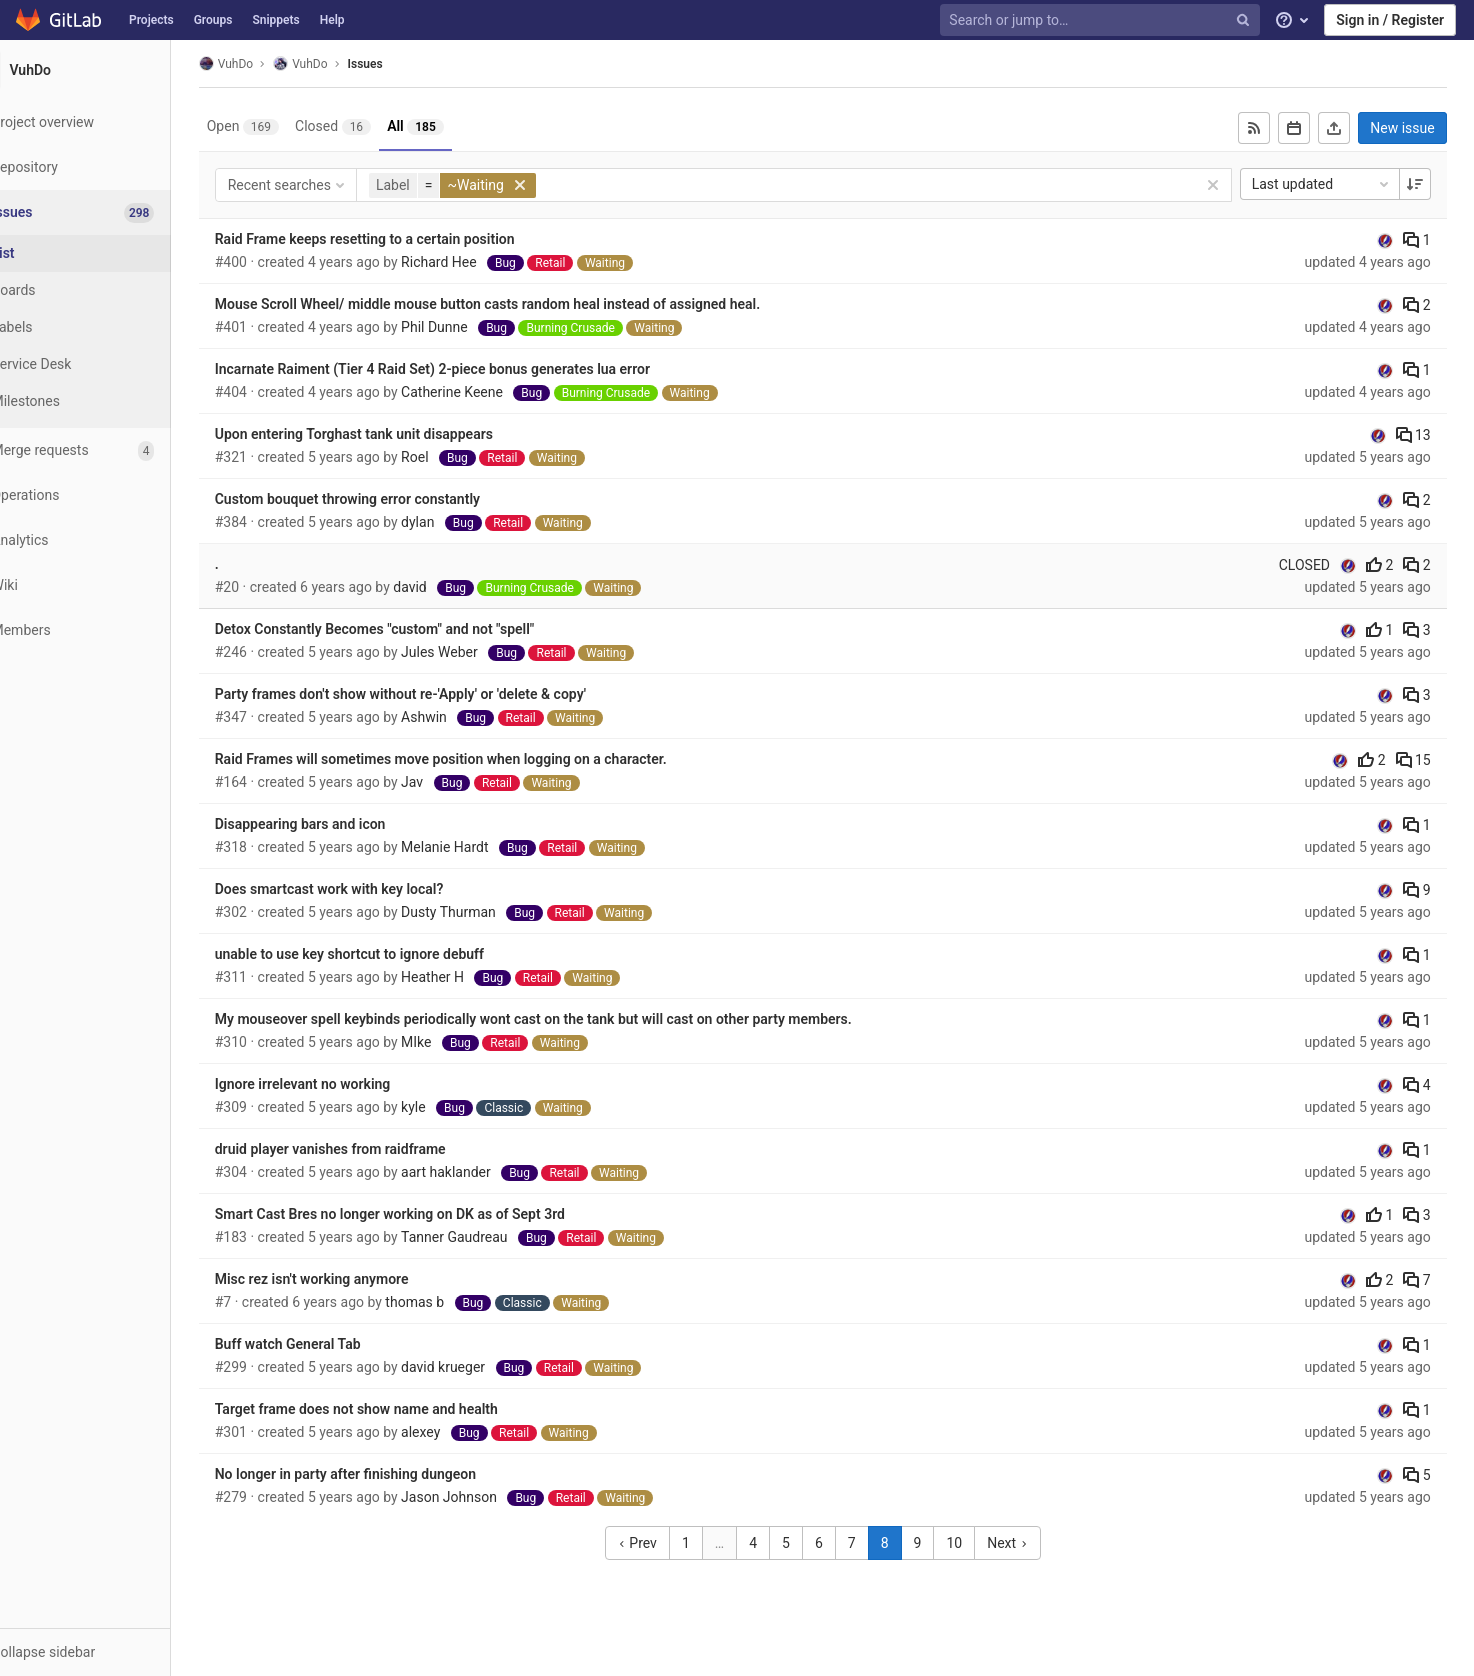  Describe the element at coordinates (384, 499) in the screenshot. I see `Custom bouquet throwing error constantly` at that location.